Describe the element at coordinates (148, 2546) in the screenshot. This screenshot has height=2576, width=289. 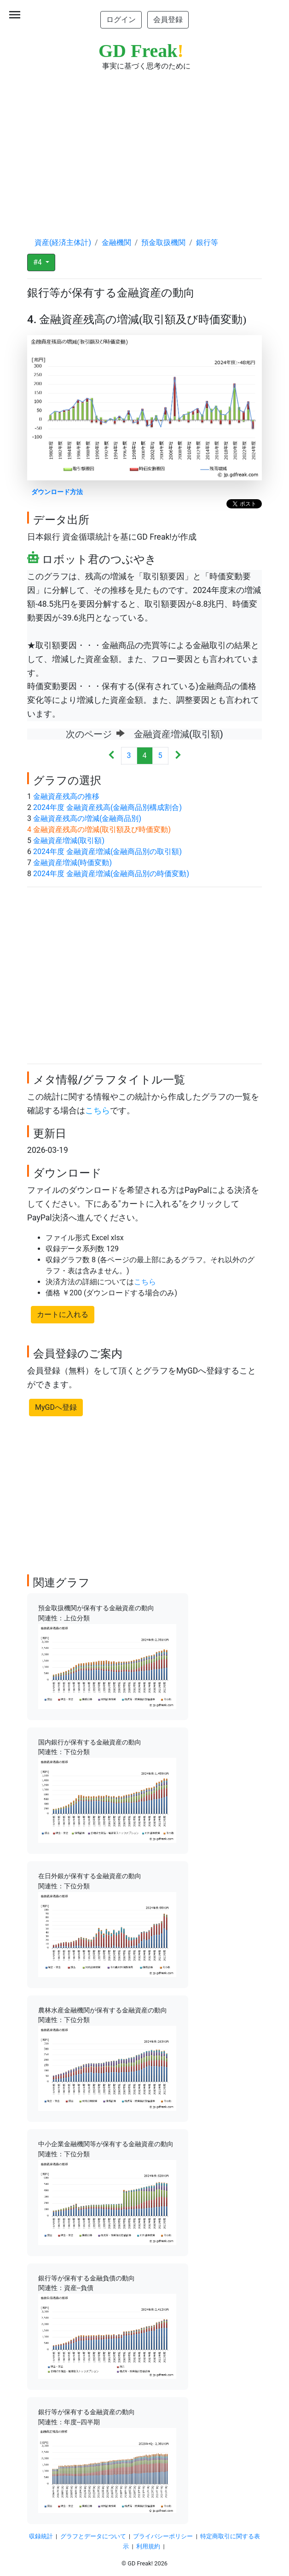
I see `利用規約` at that location.